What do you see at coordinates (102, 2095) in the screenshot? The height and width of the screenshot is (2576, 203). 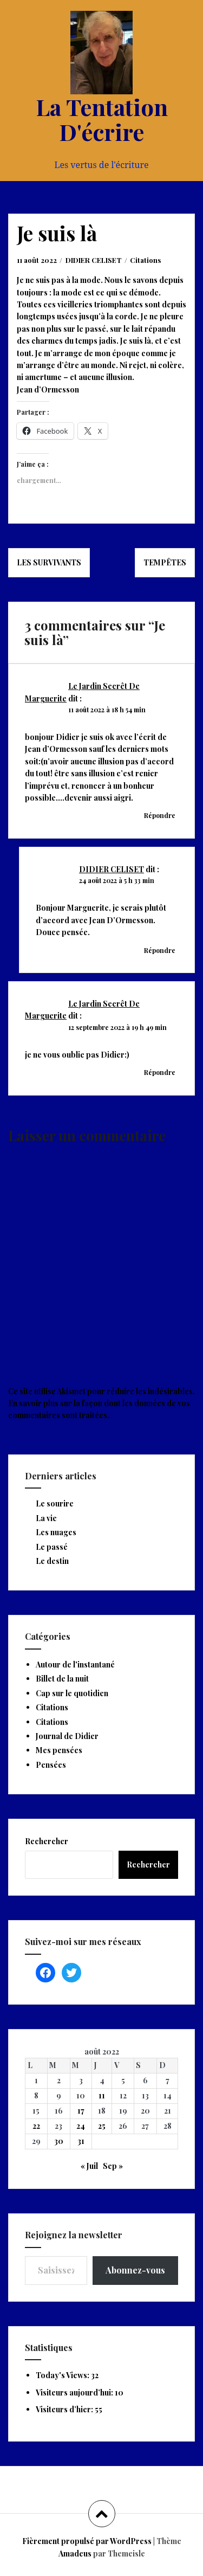 I see `11 [Publications publiées sur 11 August 2022]` at bounding box center [102, 2095].